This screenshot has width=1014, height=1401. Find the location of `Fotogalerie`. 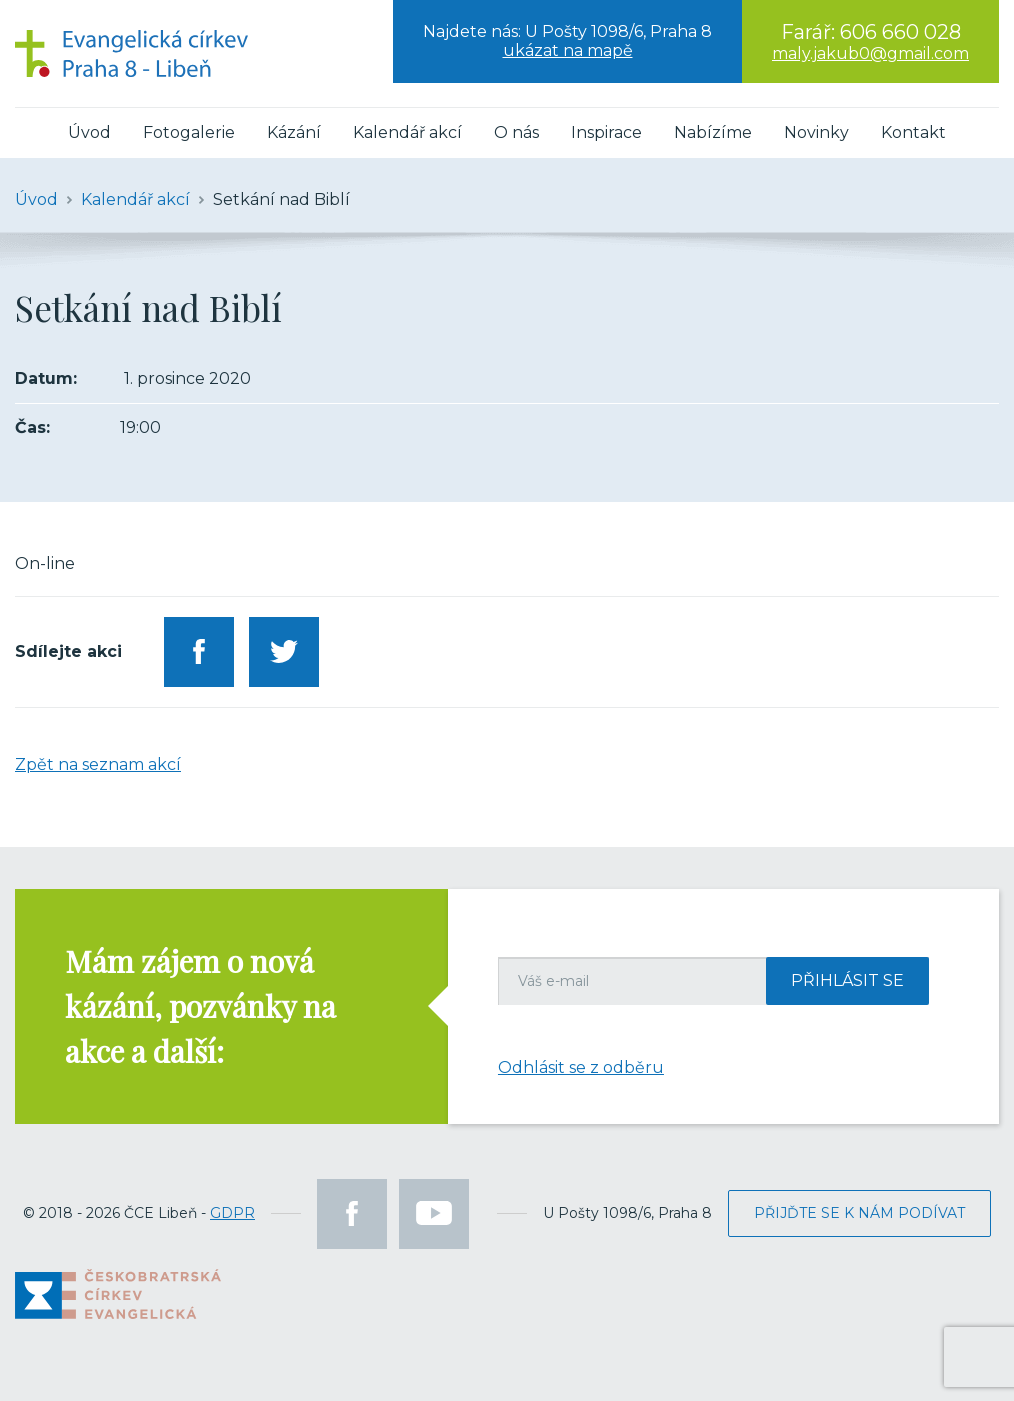

Fotogalerie is located at coordinates (189, 132).